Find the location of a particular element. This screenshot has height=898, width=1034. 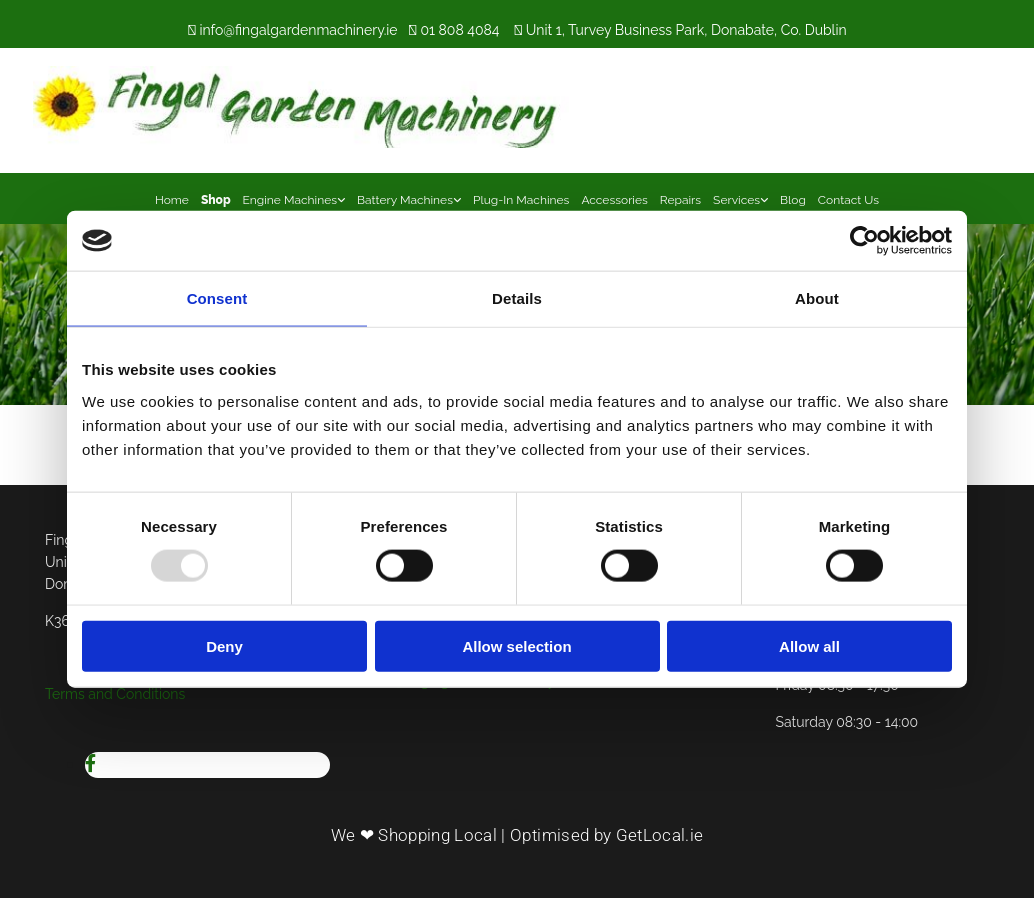

Terms and Conditions is located at coordinates (115, 694).